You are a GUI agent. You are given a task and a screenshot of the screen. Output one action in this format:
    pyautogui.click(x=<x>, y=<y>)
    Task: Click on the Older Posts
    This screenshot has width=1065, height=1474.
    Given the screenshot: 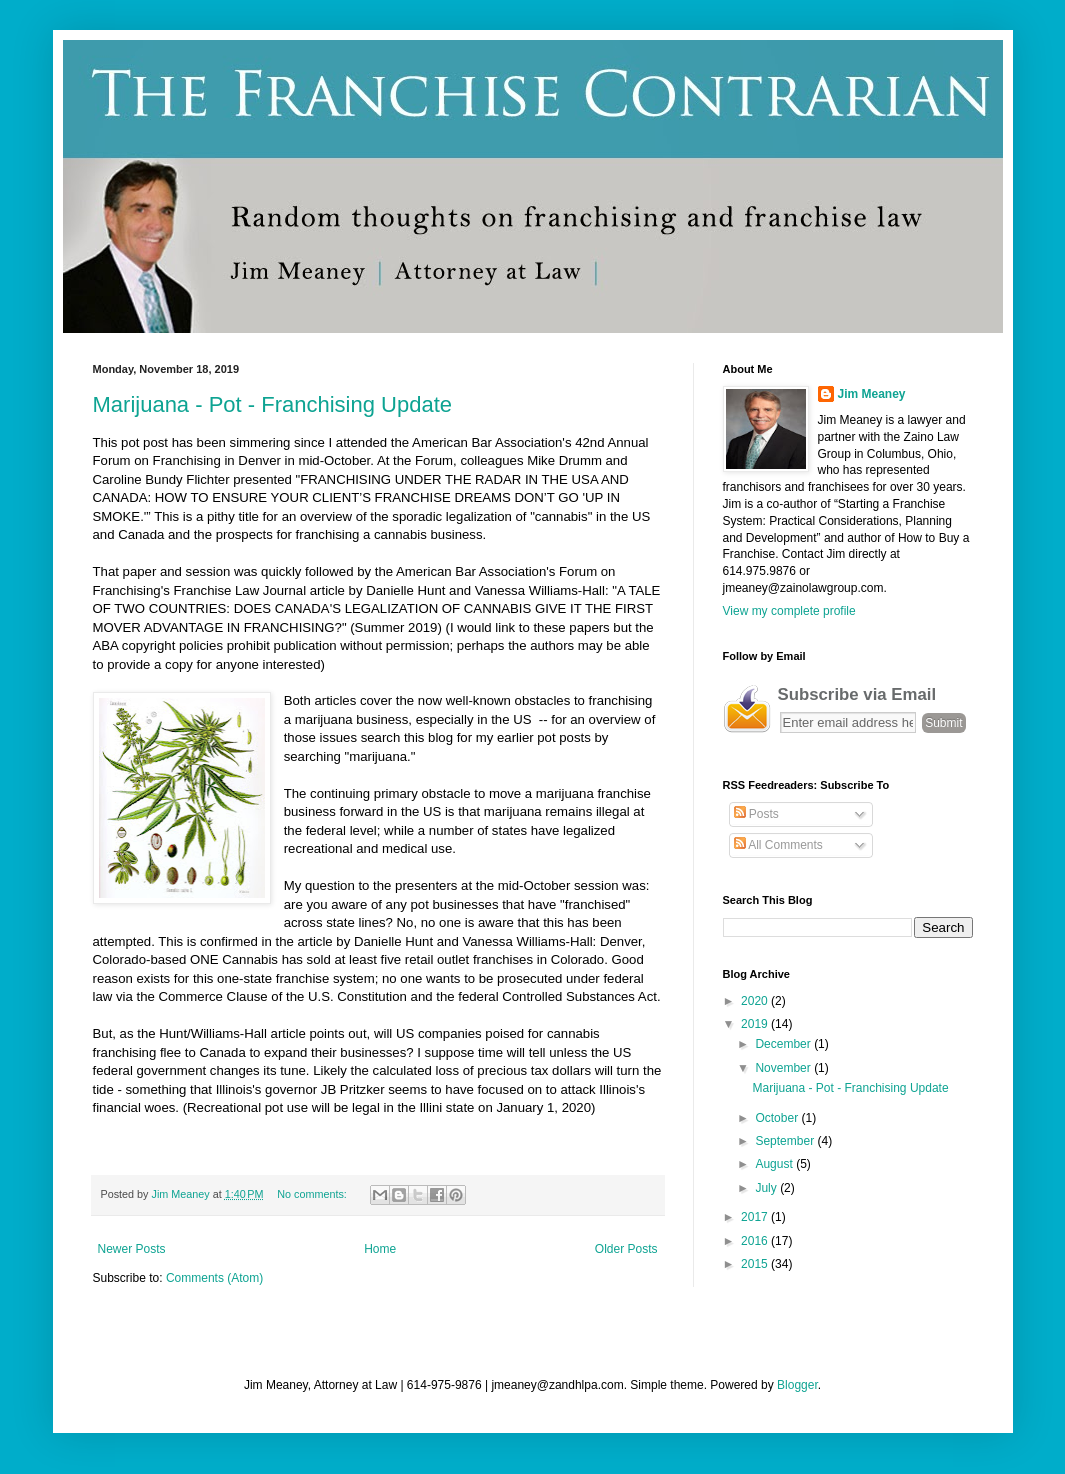 What is the action you would take?
    pyautogui.click(x=626, y=1249)
    